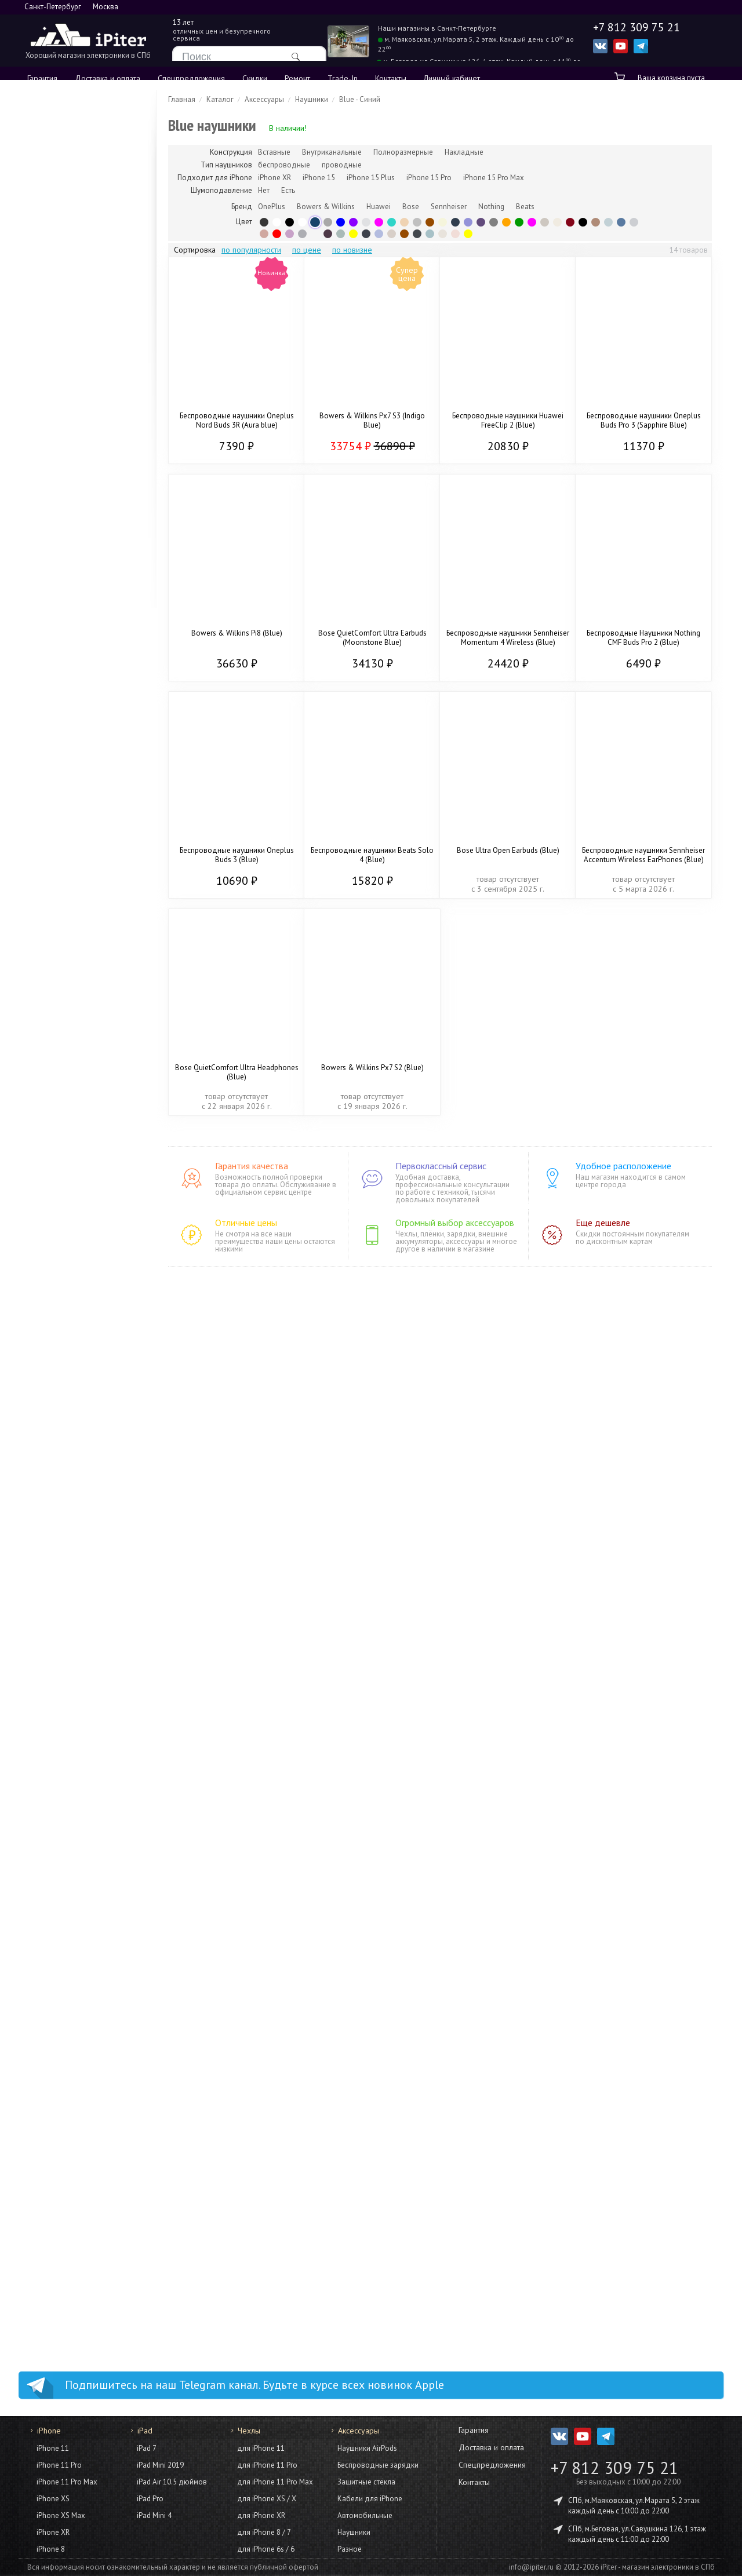  Describe the element at coordinates (366, 222) in the screenshot. I see `Silver` at that location.